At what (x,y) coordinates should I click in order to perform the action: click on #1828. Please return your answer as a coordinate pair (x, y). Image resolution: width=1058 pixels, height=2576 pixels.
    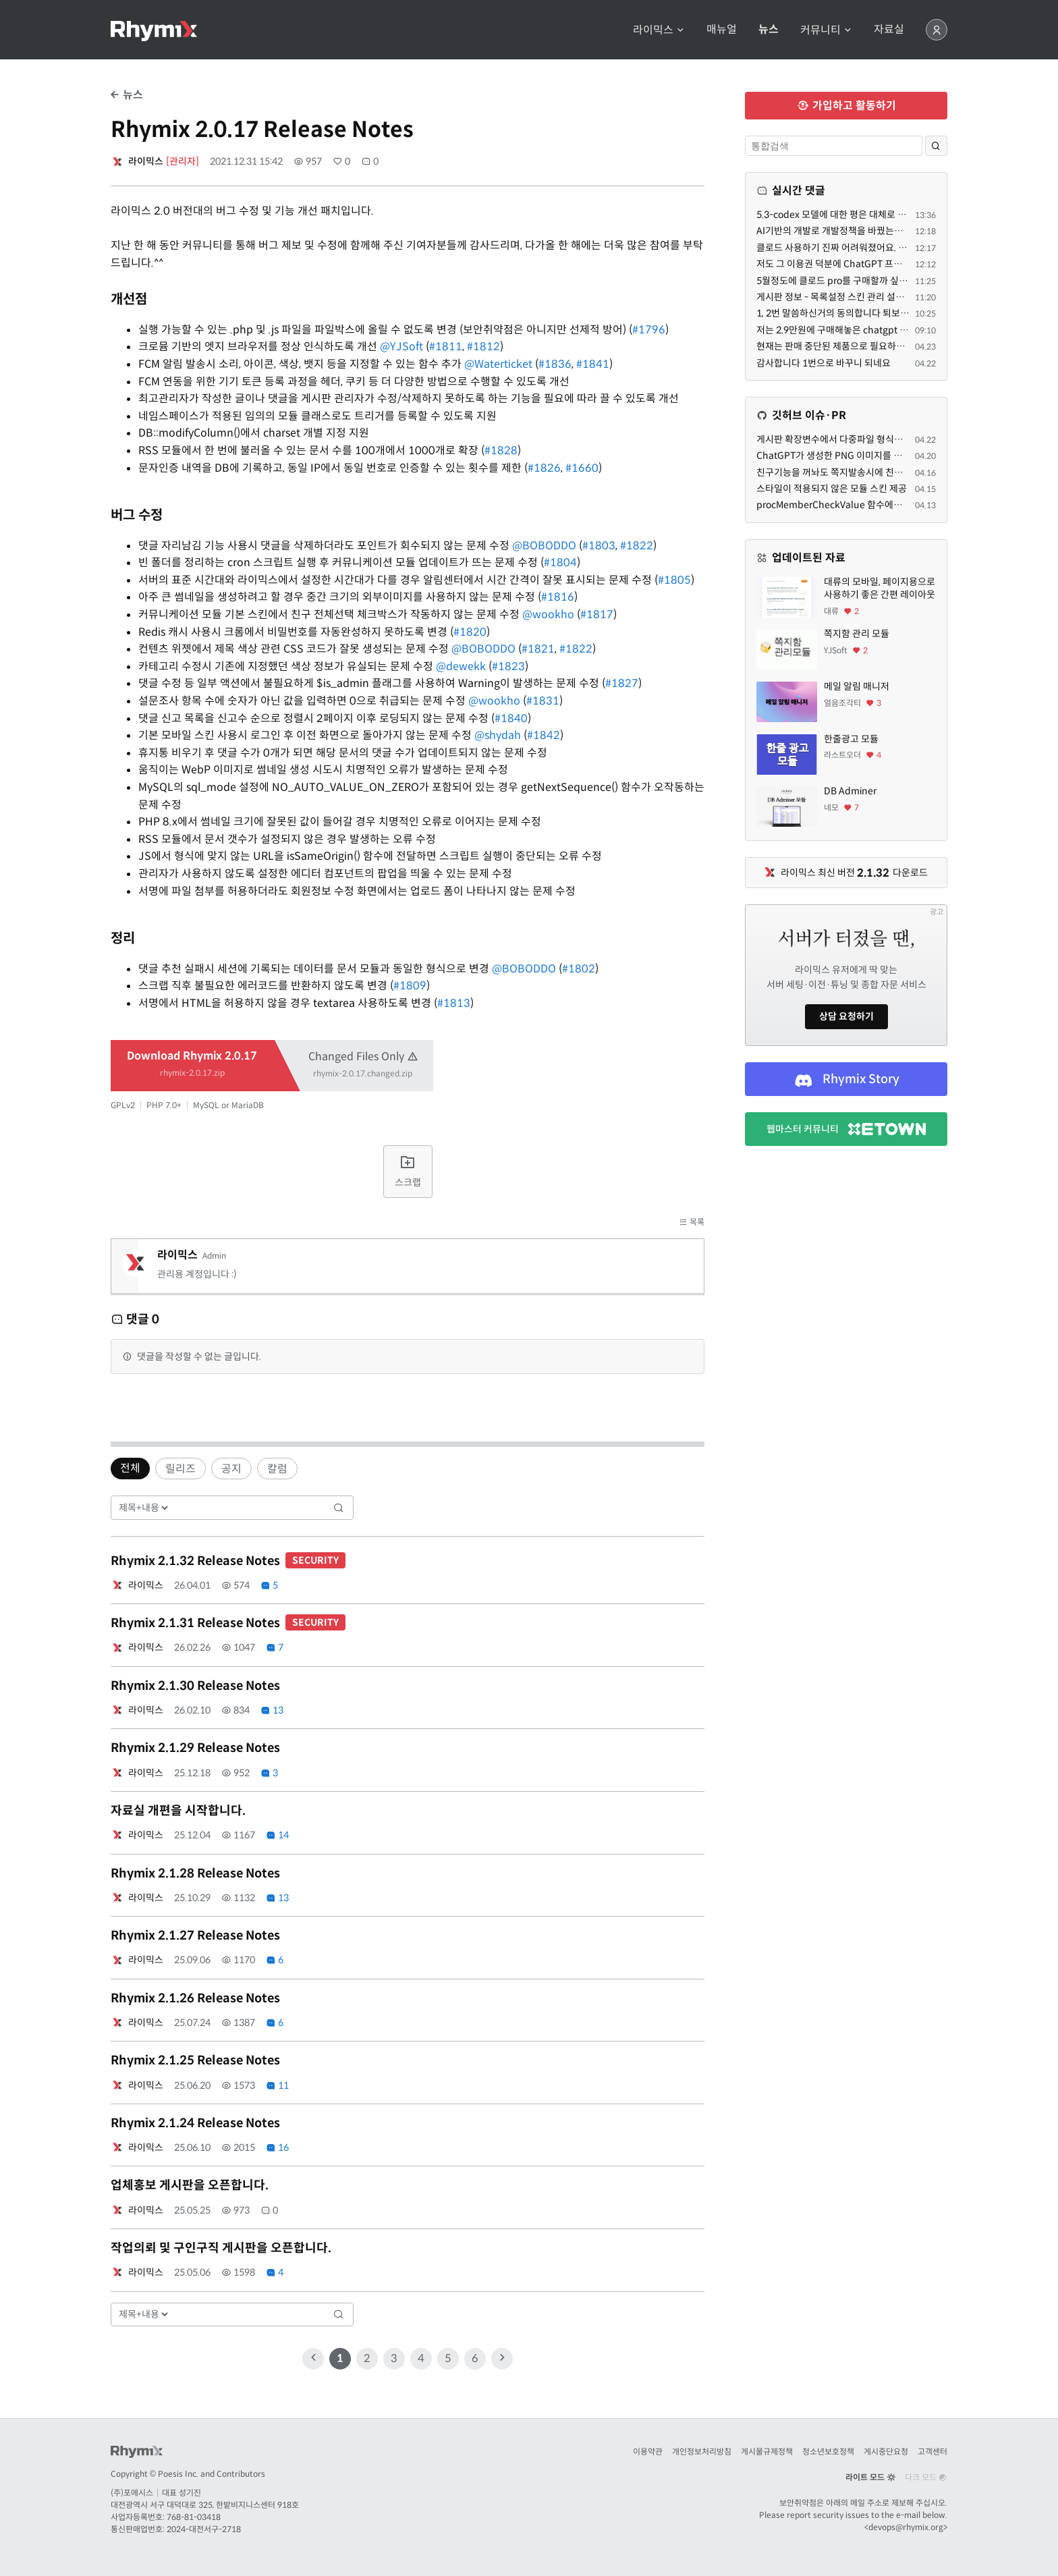
    Looking at the image, I should click on (501, 450).